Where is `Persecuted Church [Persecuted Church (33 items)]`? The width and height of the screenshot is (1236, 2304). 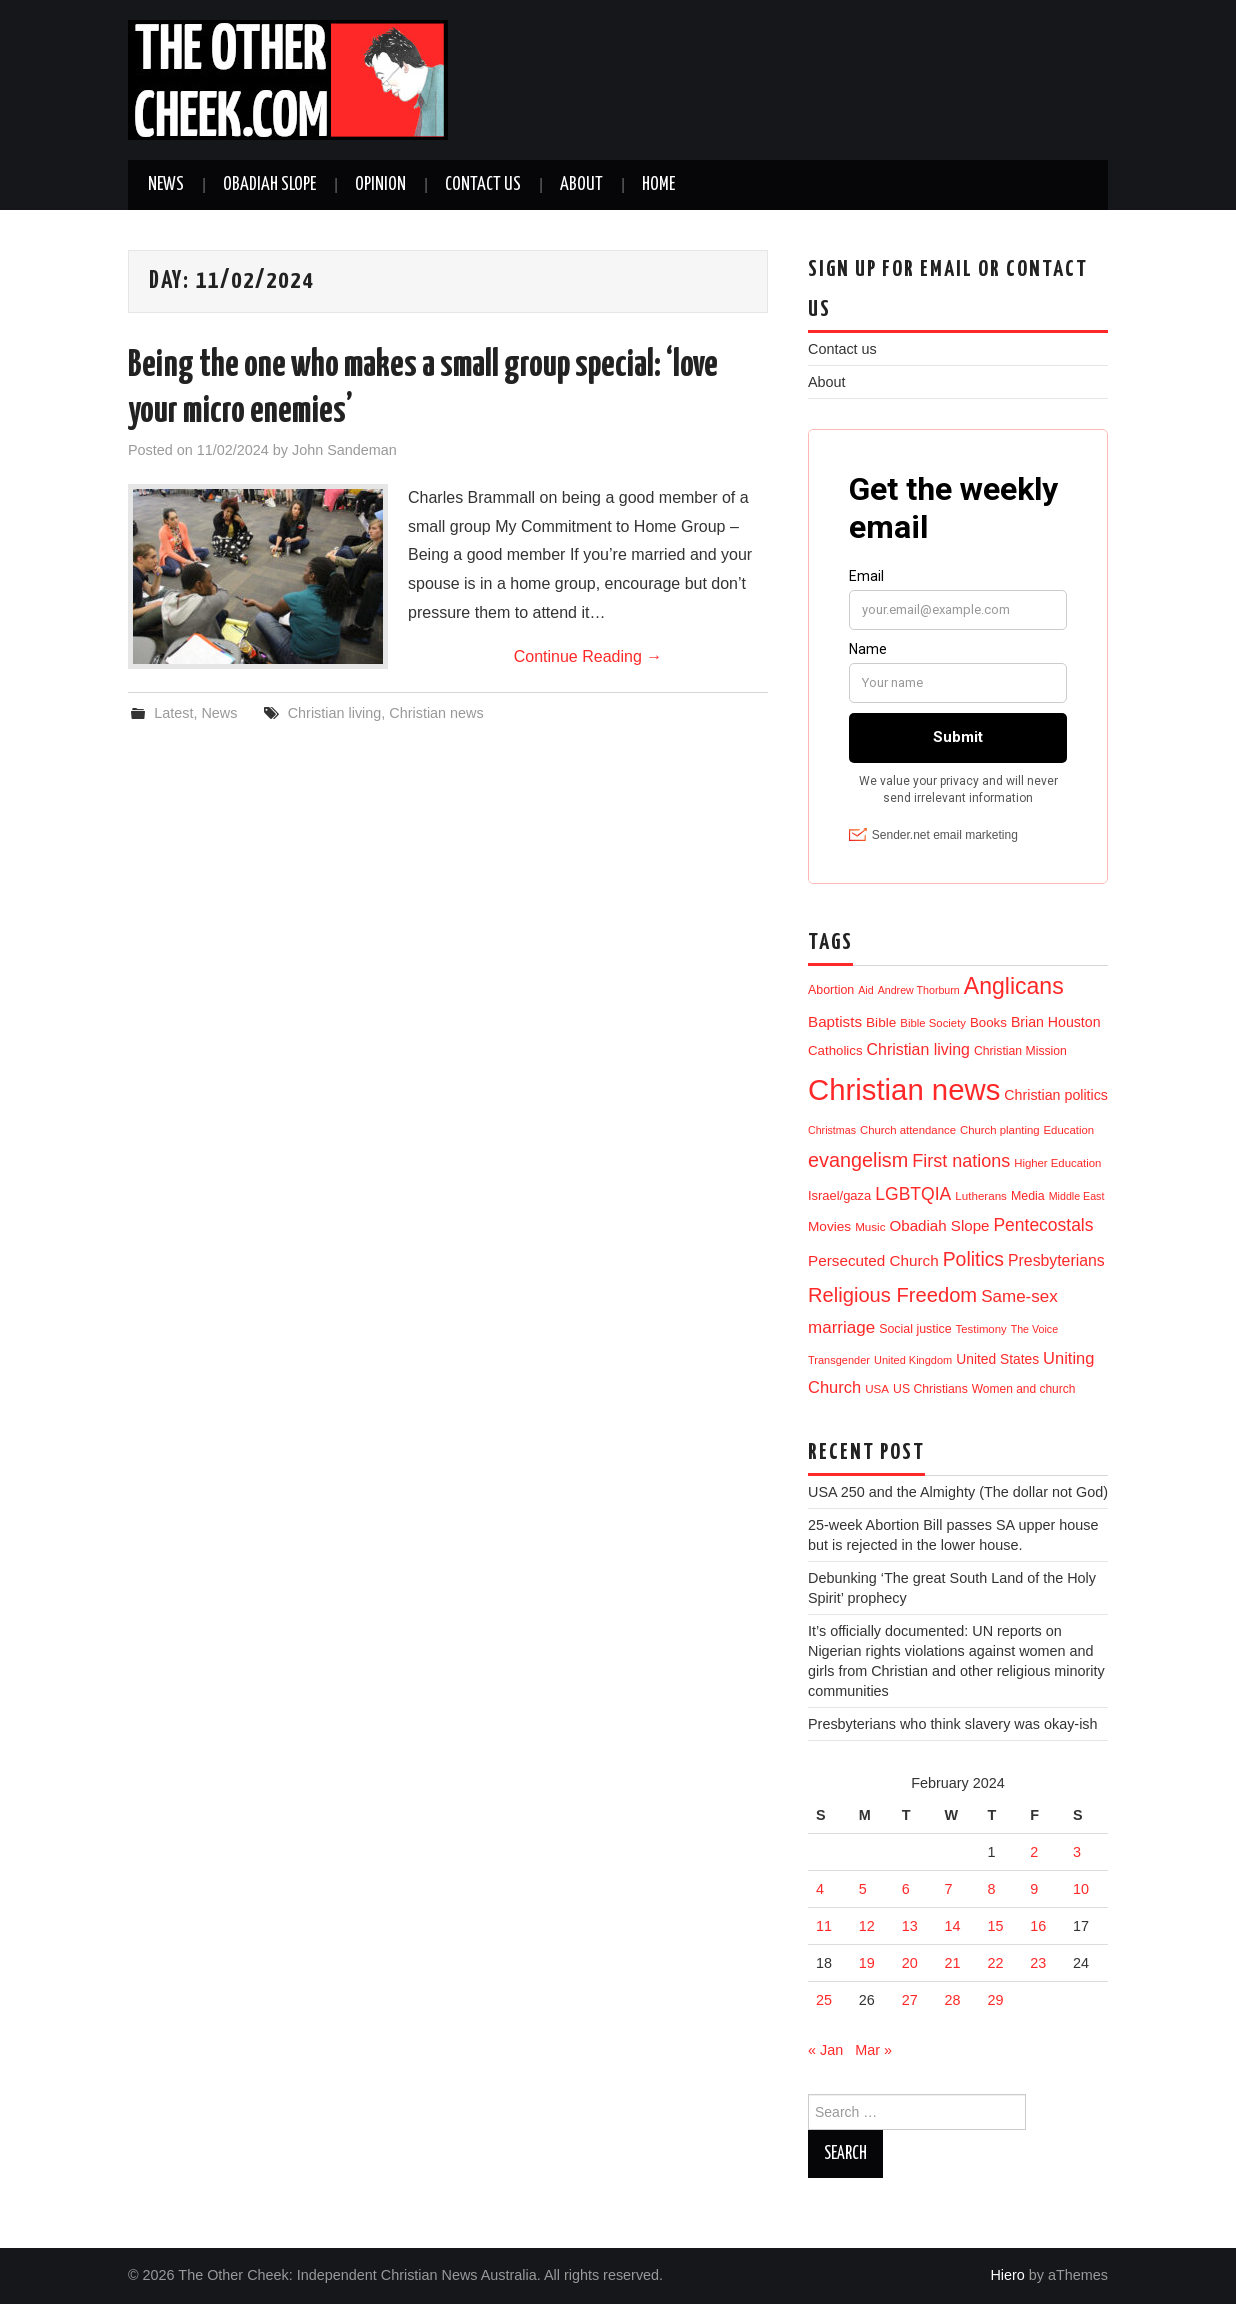
Persecuted Church [Persecuted Church (33 items)] is located at coordinates (873, 1260).